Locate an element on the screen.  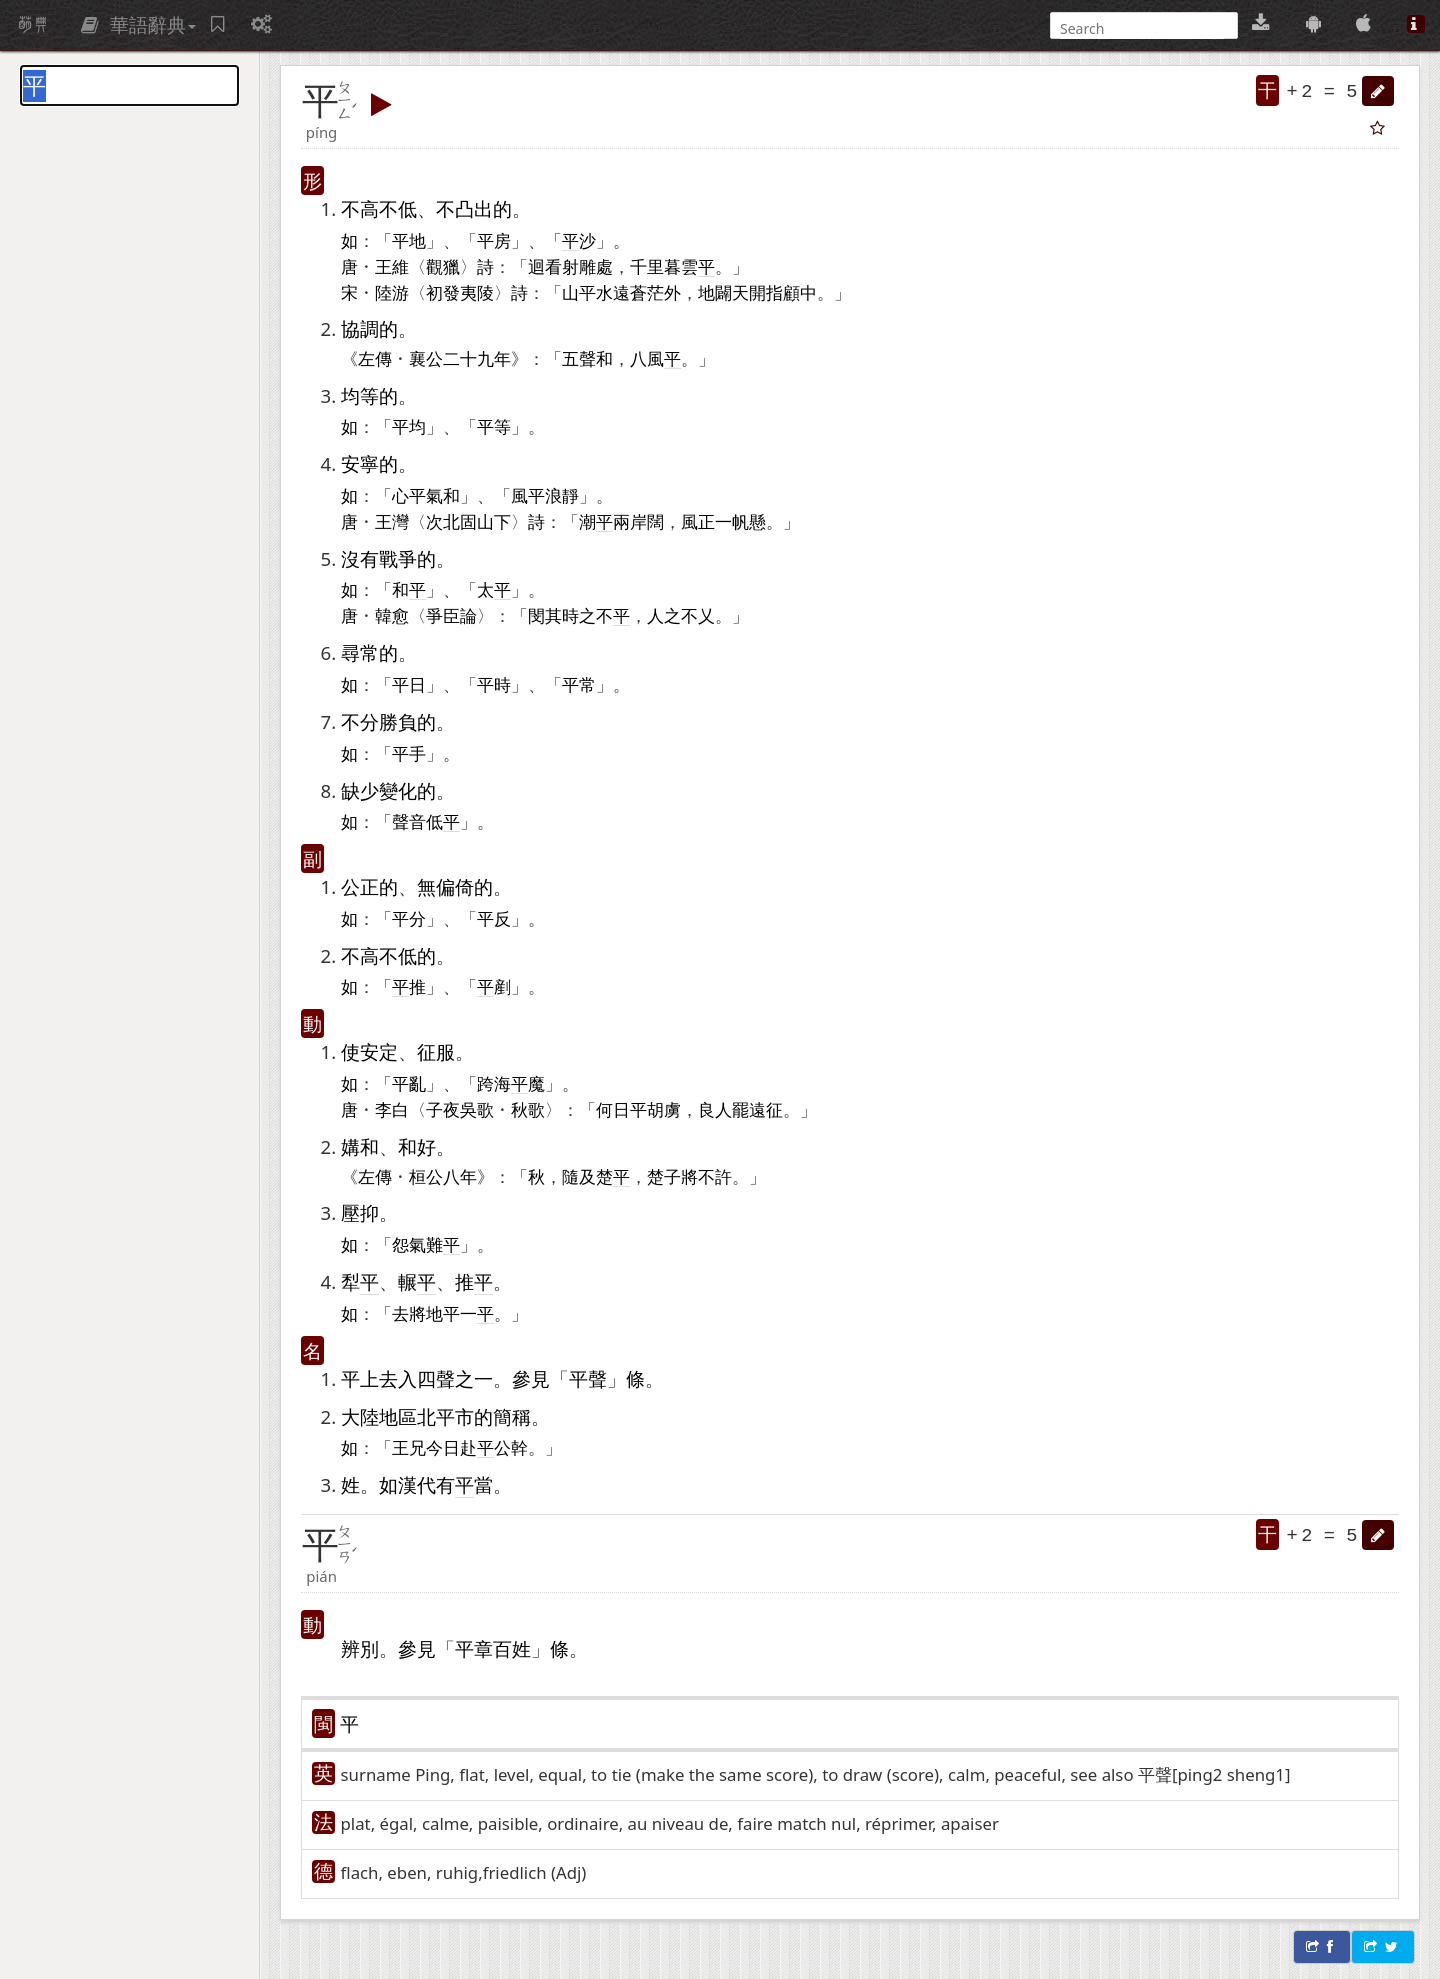
兩岸 is located at coordinates (630, 521).